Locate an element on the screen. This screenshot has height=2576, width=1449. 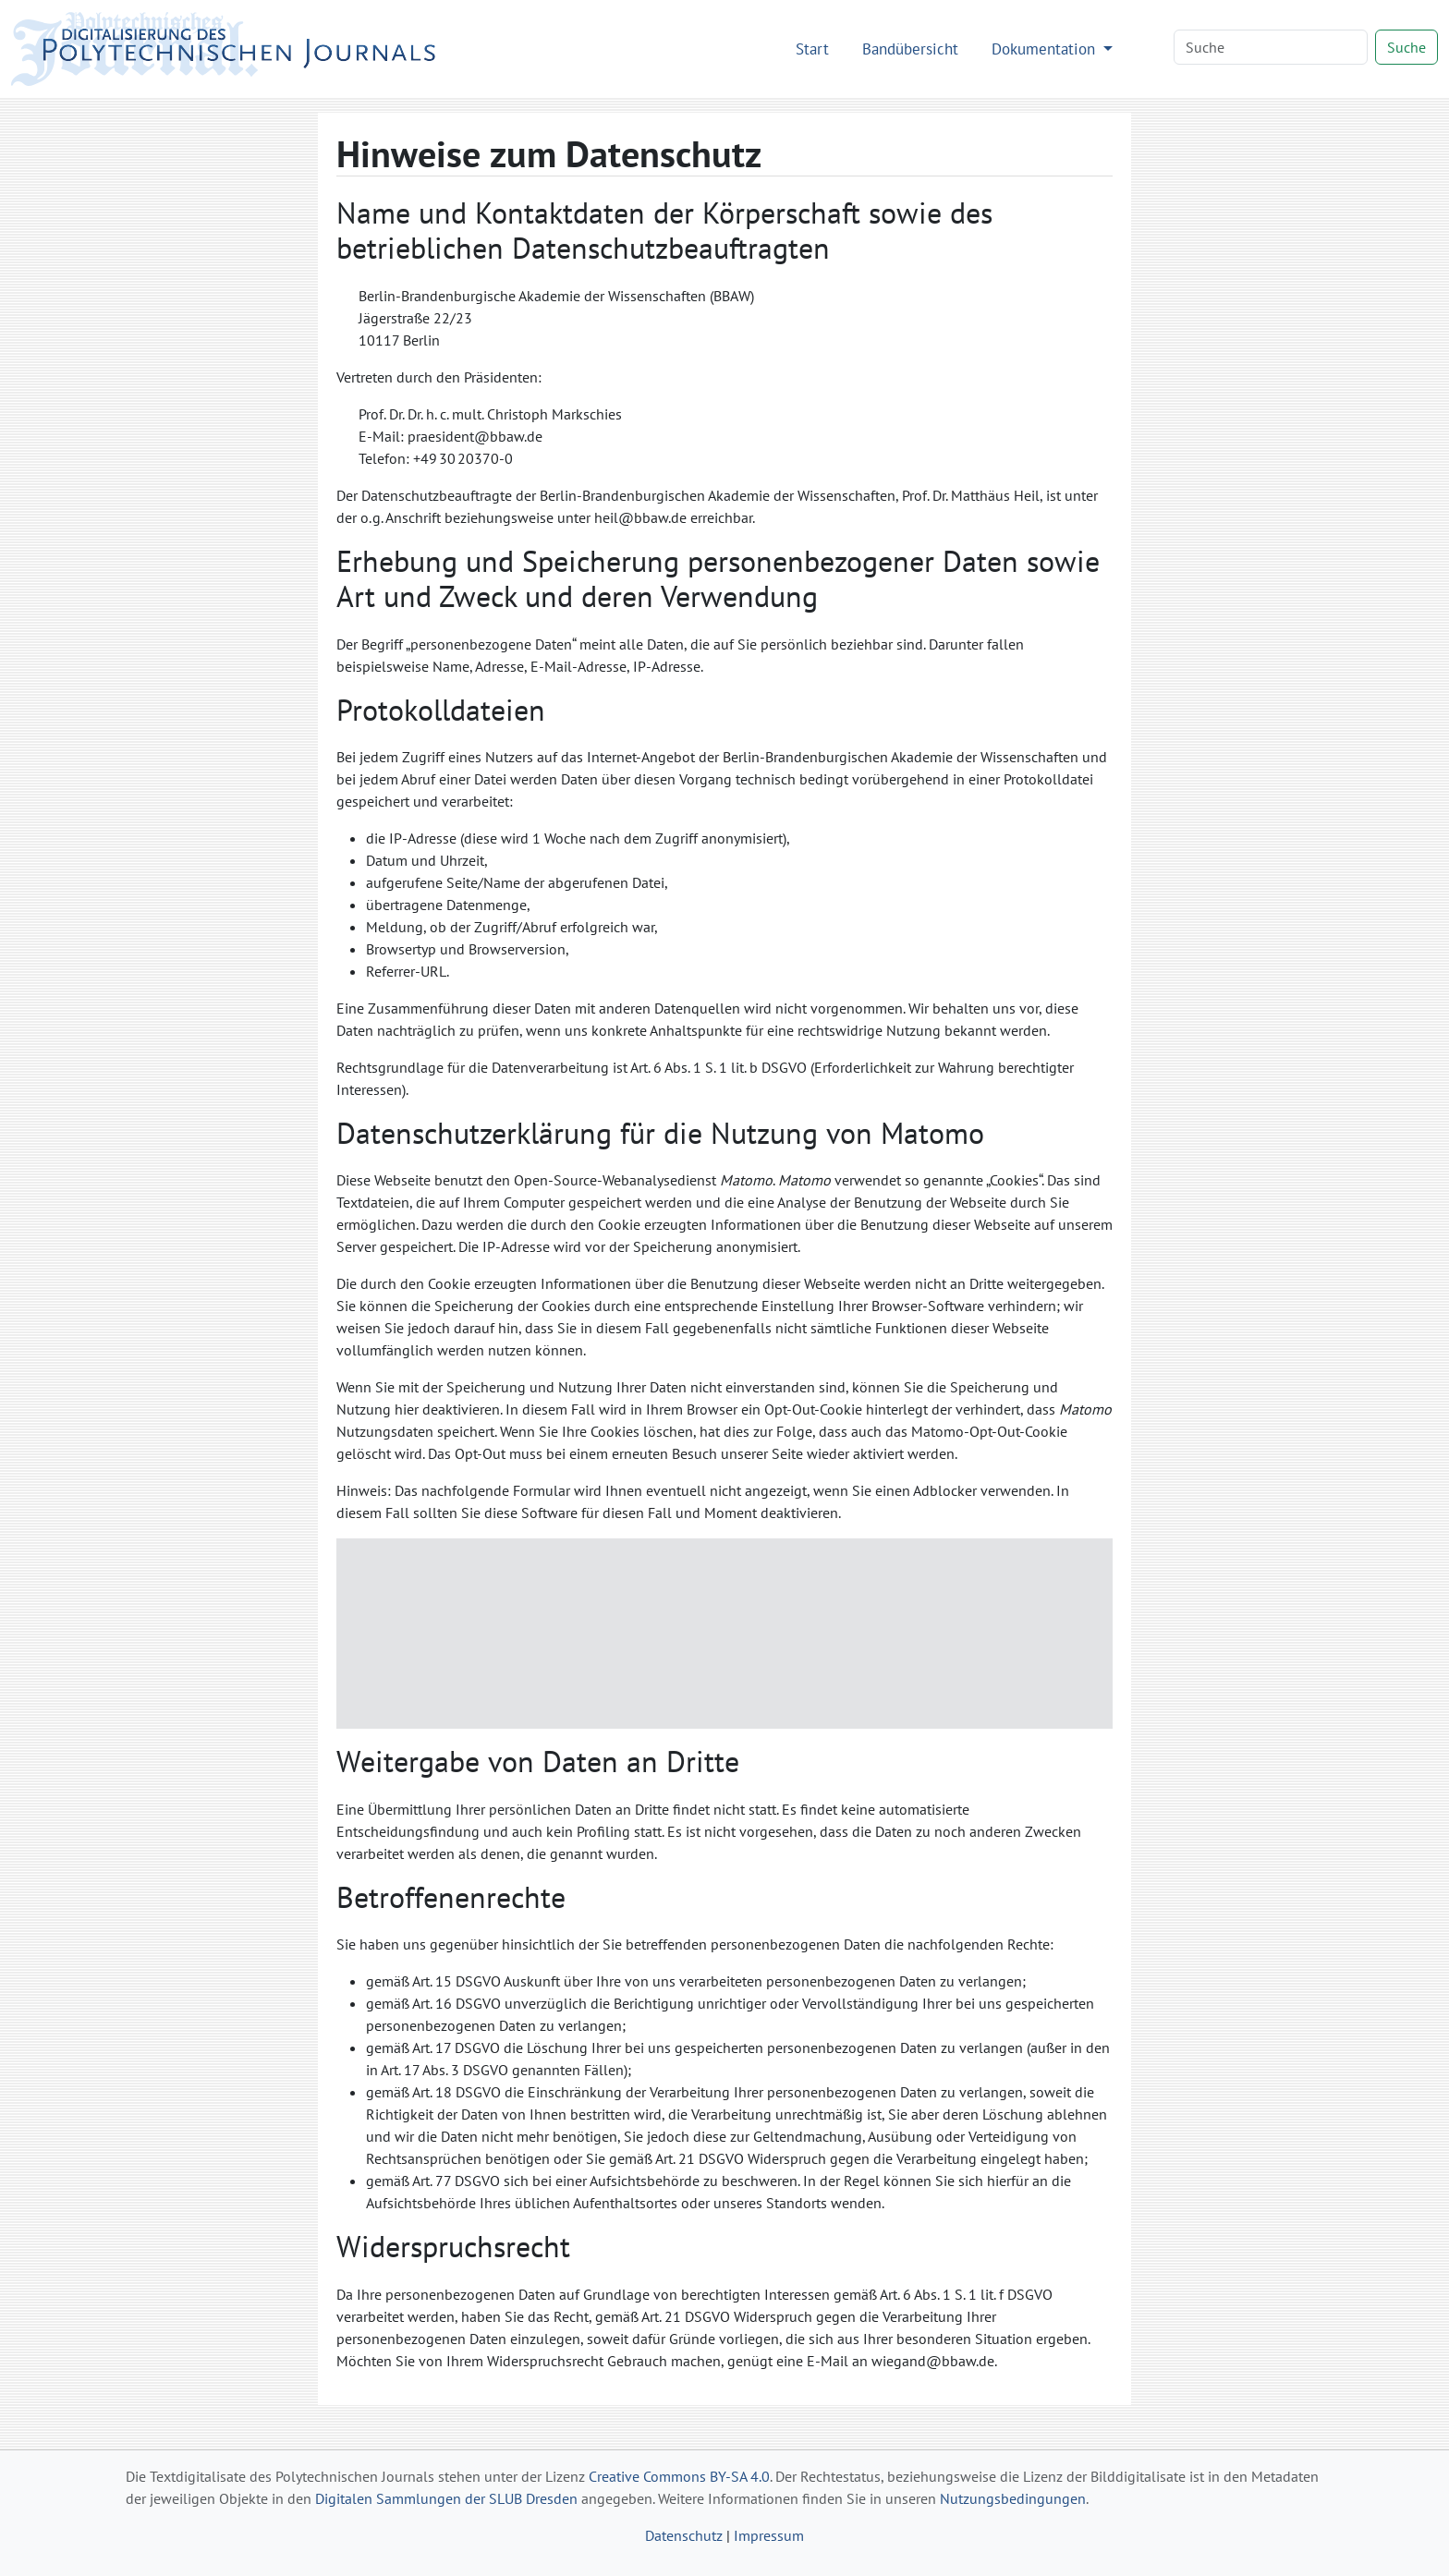
Bandübersicht is located at coordinates (910, 48).